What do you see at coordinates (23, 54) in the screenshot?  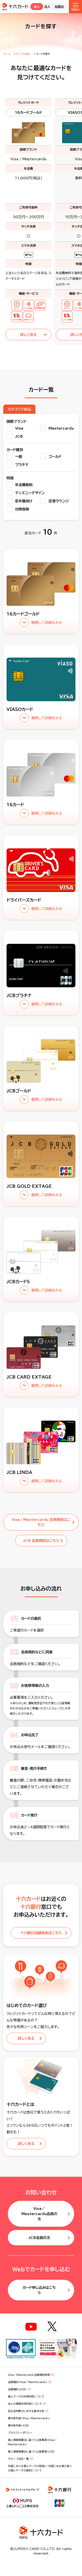 I see `カードを知る` at bounding box center [23, 54].